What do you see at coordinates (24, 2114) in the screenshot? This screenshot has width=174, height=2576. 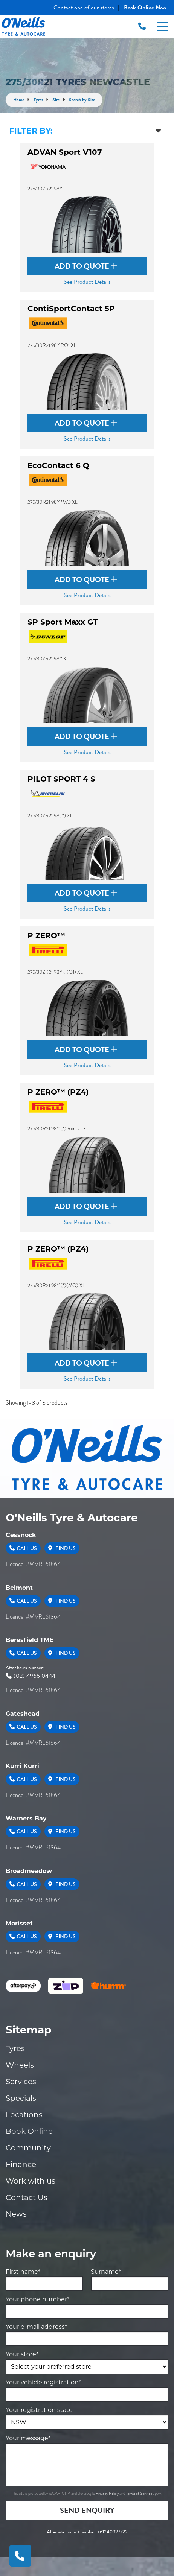 I see `Locations` at bounding box center [24, 2114].